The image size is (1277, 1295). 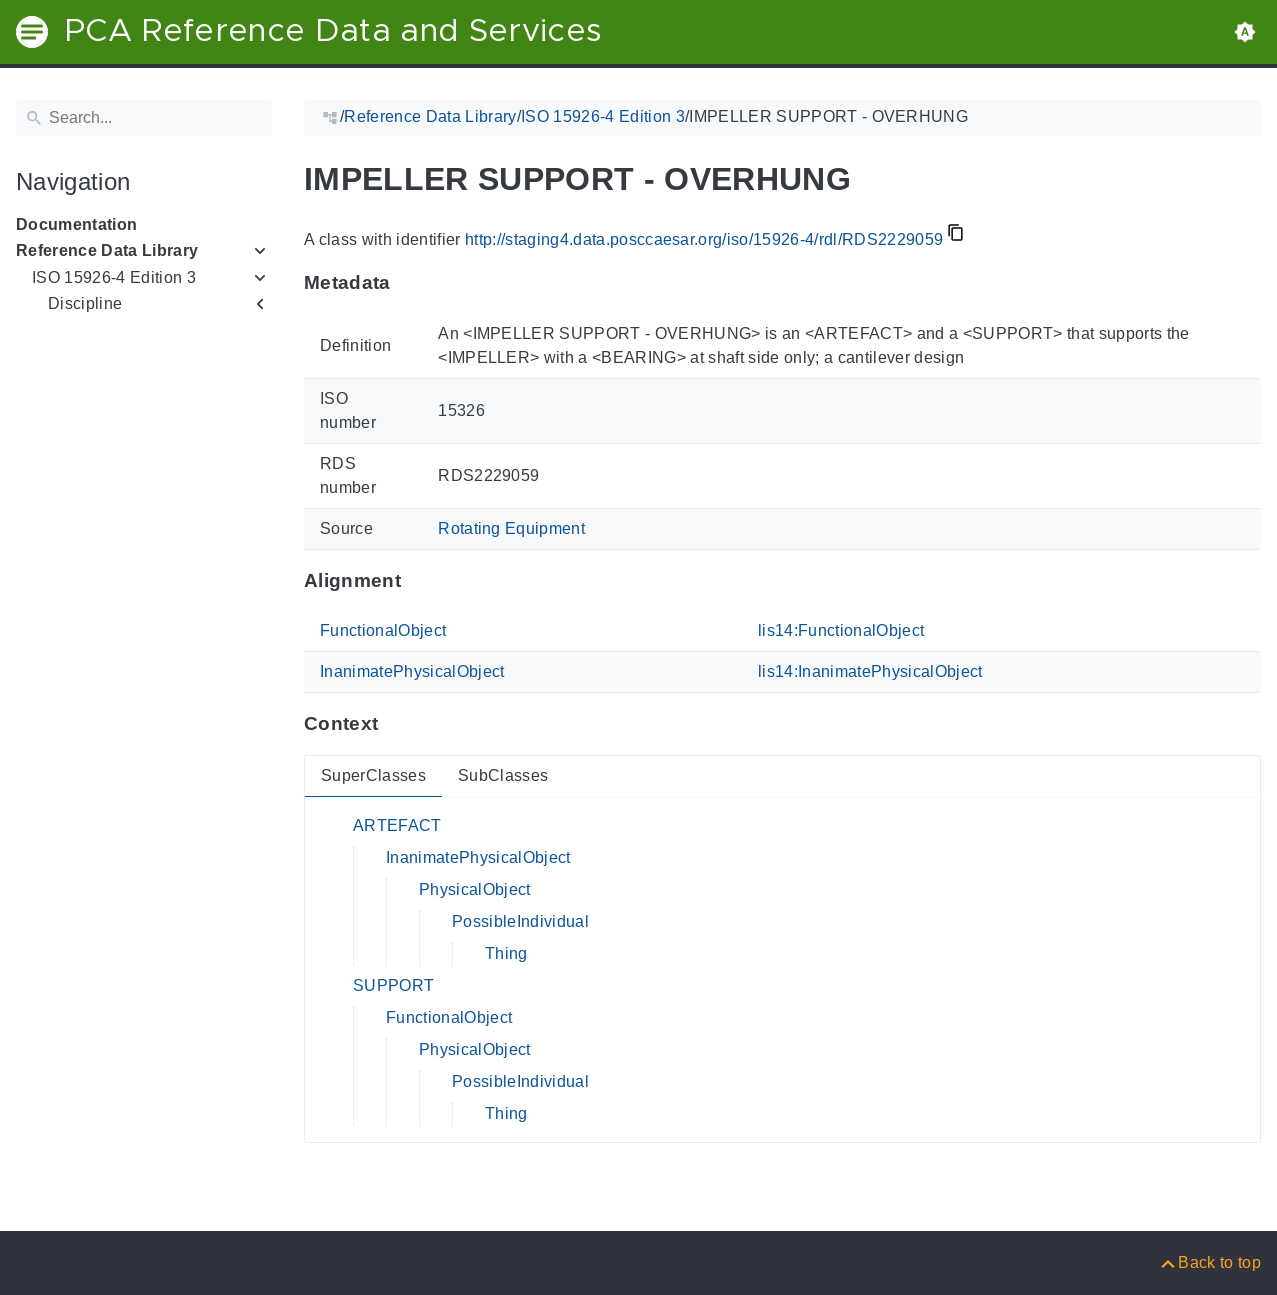 What do you see at coordinates (506, 953) in the screenshot?
I see `Thing` at bounding box center [506, 953].